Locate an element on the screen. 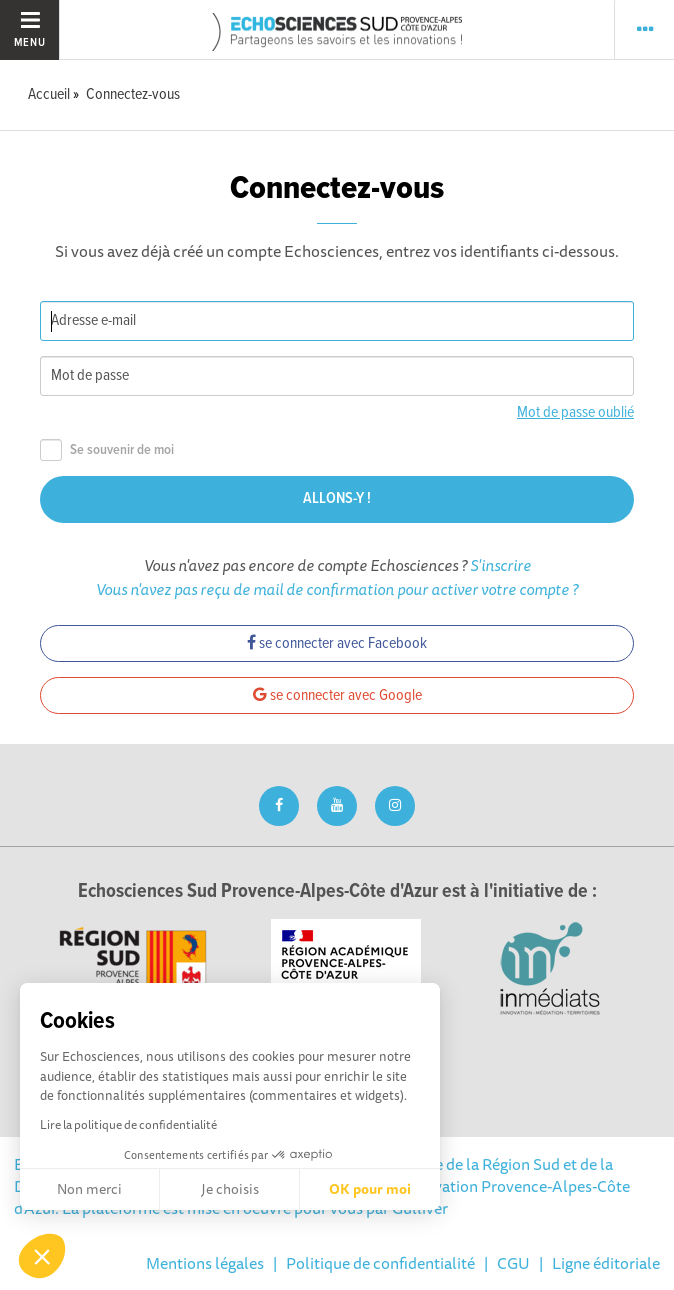 The width and height of the screenshot is (674, 1290). se connecter avec Google is located at coordinates (337, 695).